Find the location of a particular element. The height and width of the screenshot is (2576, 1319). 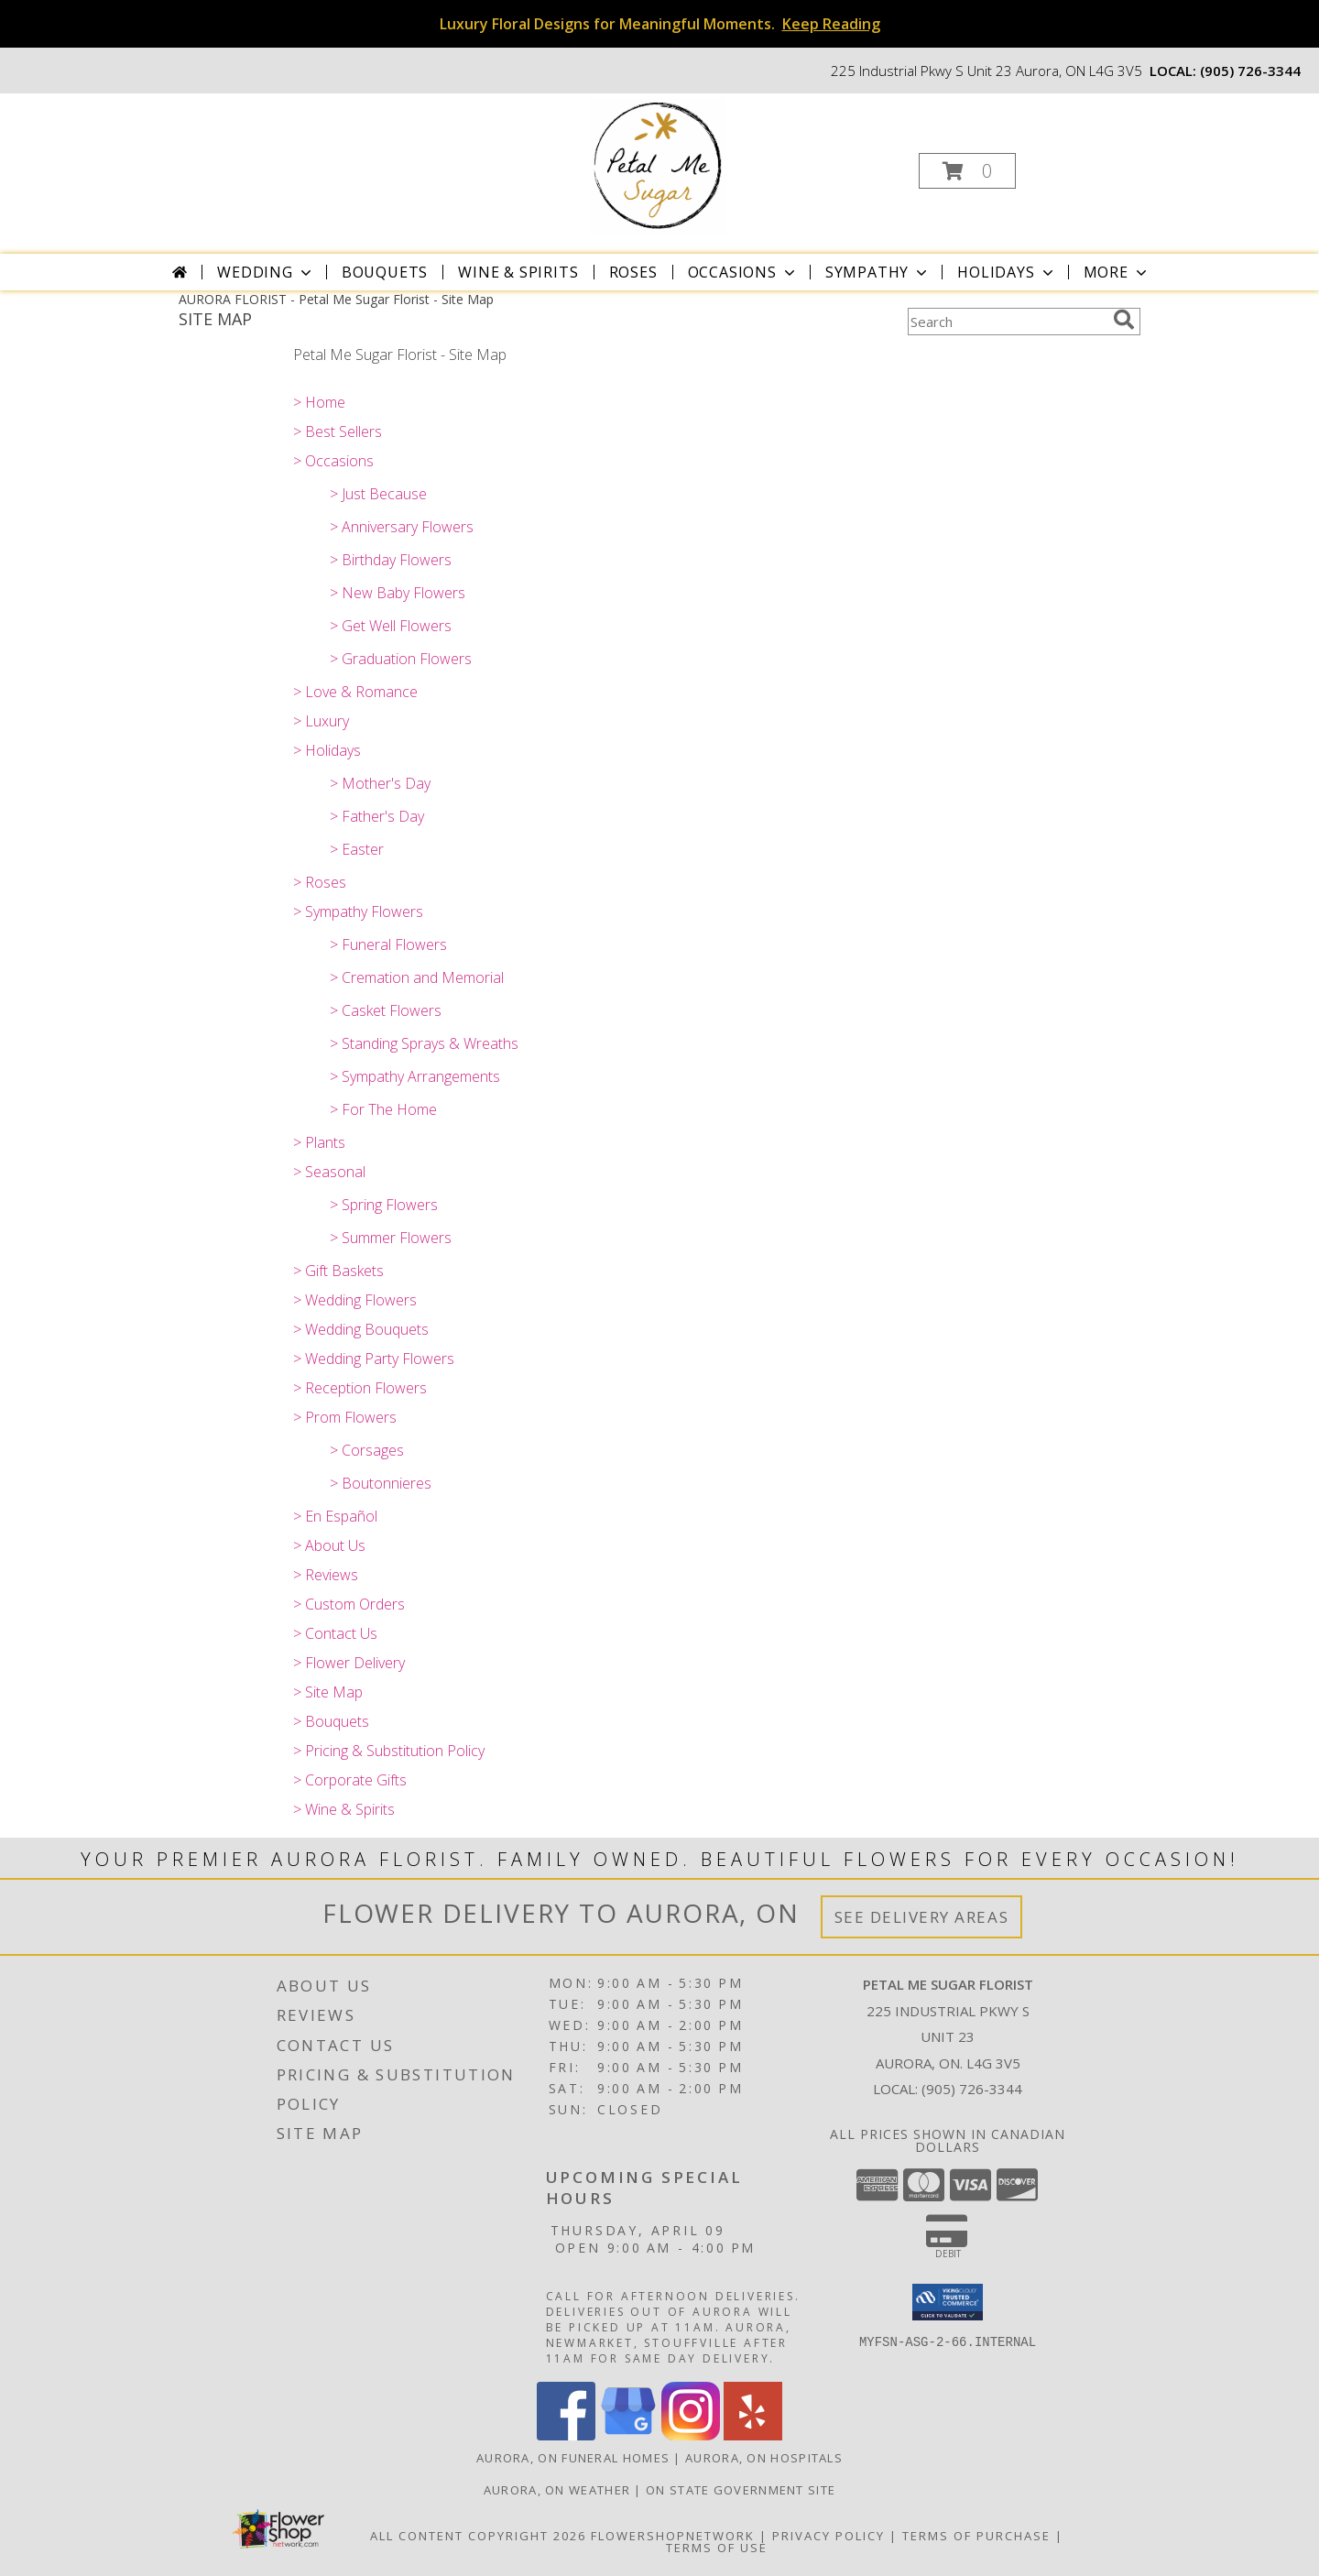

FlowerShopNetwork [Flower shop network opens in new window] is located at coordinates (673, 2535).